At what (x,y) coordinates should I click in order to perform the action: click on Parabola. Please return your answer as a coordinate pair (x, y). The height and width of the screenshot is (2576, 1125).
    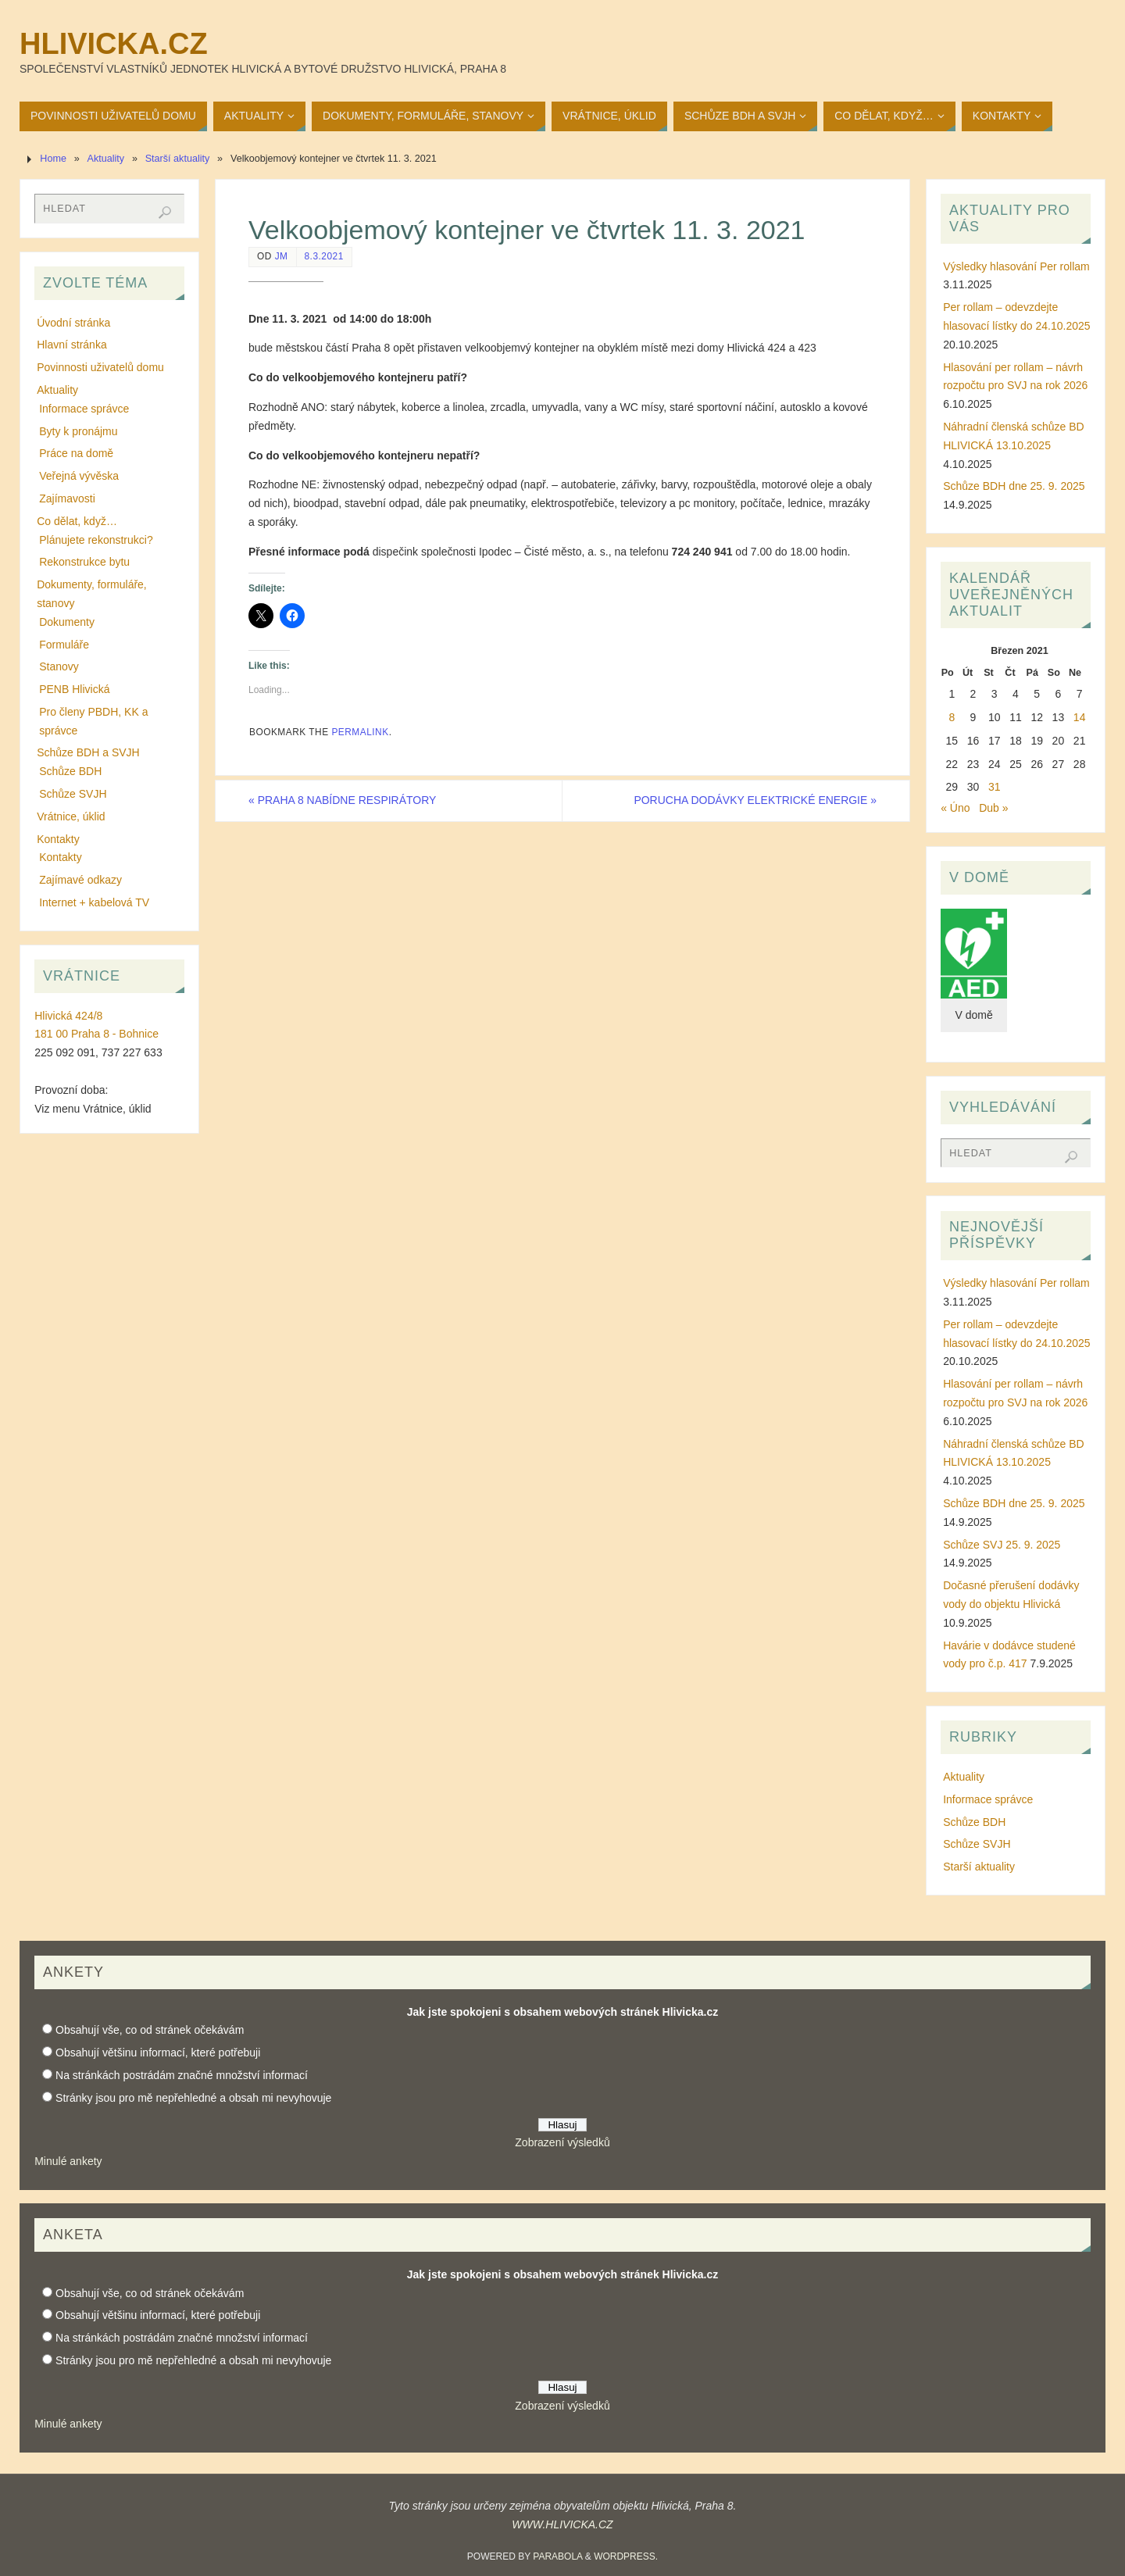
    Looking at the image, I should click on (557, 2556).